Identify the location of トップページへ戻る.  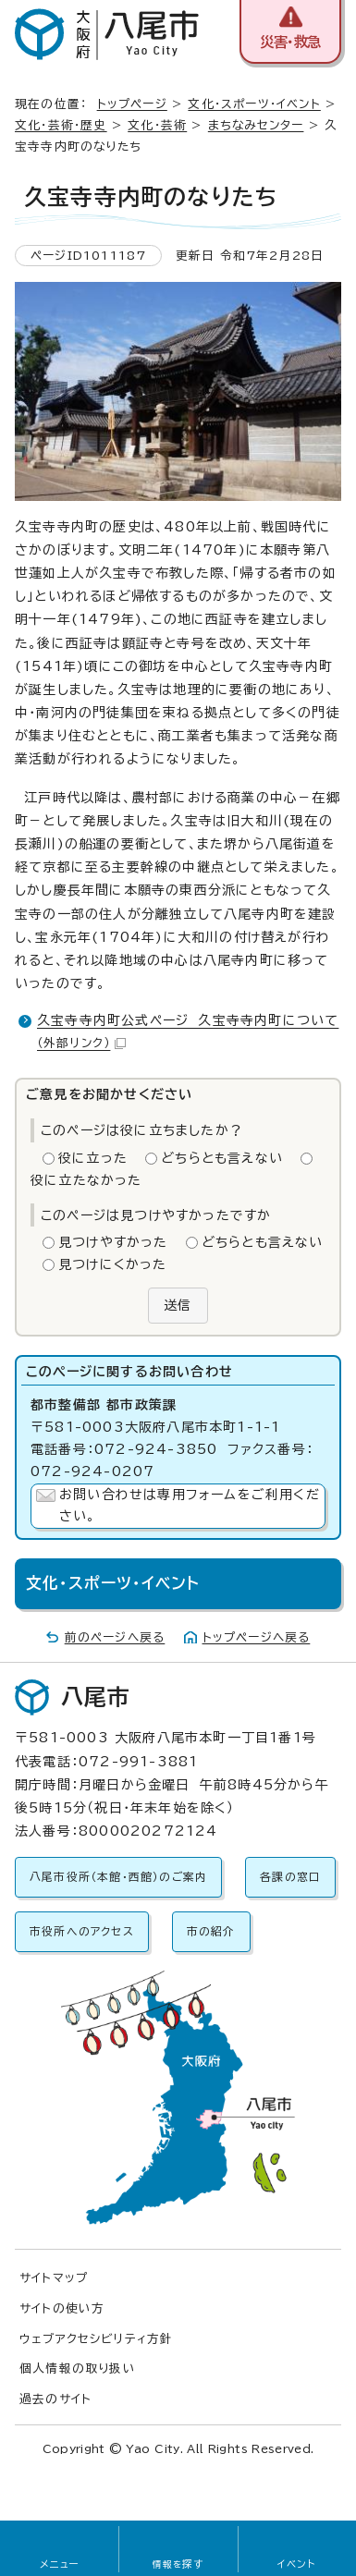
(257, 1637).